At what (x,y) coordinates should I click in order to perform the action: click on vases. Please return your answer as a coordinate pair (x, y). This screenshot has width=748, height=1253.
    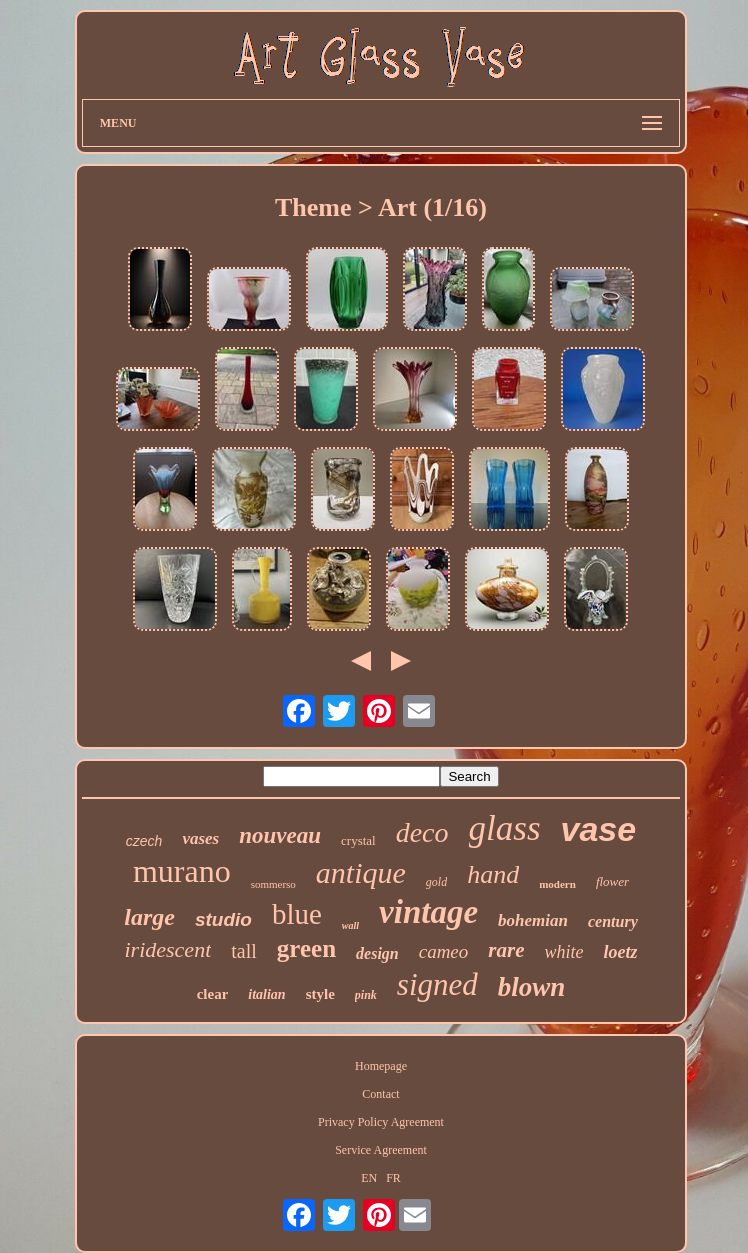
    Looking at the image, I should click on (200, 838).